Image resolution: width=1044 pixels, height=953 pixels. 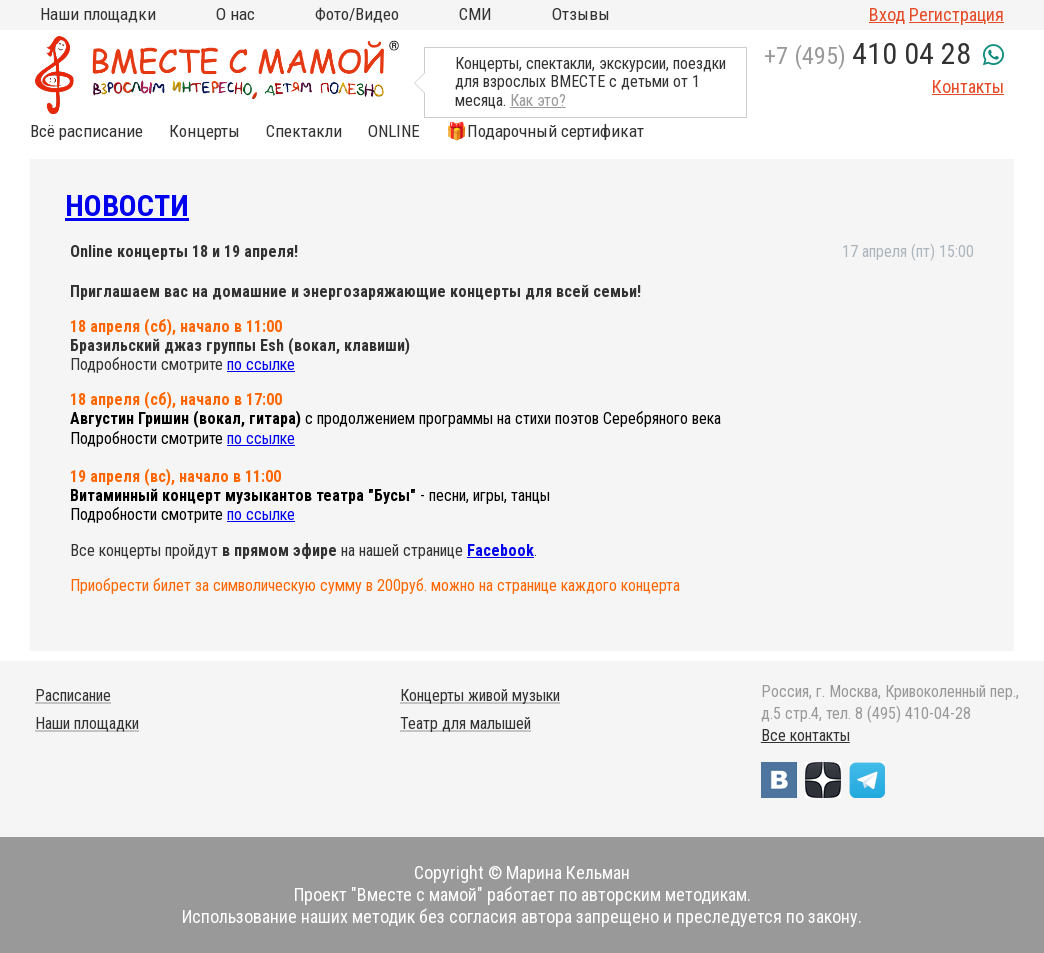 What do you see at coordinates (261, 364) in the screenshot?
I see `по ссылке` at bounding box center [261, 364].